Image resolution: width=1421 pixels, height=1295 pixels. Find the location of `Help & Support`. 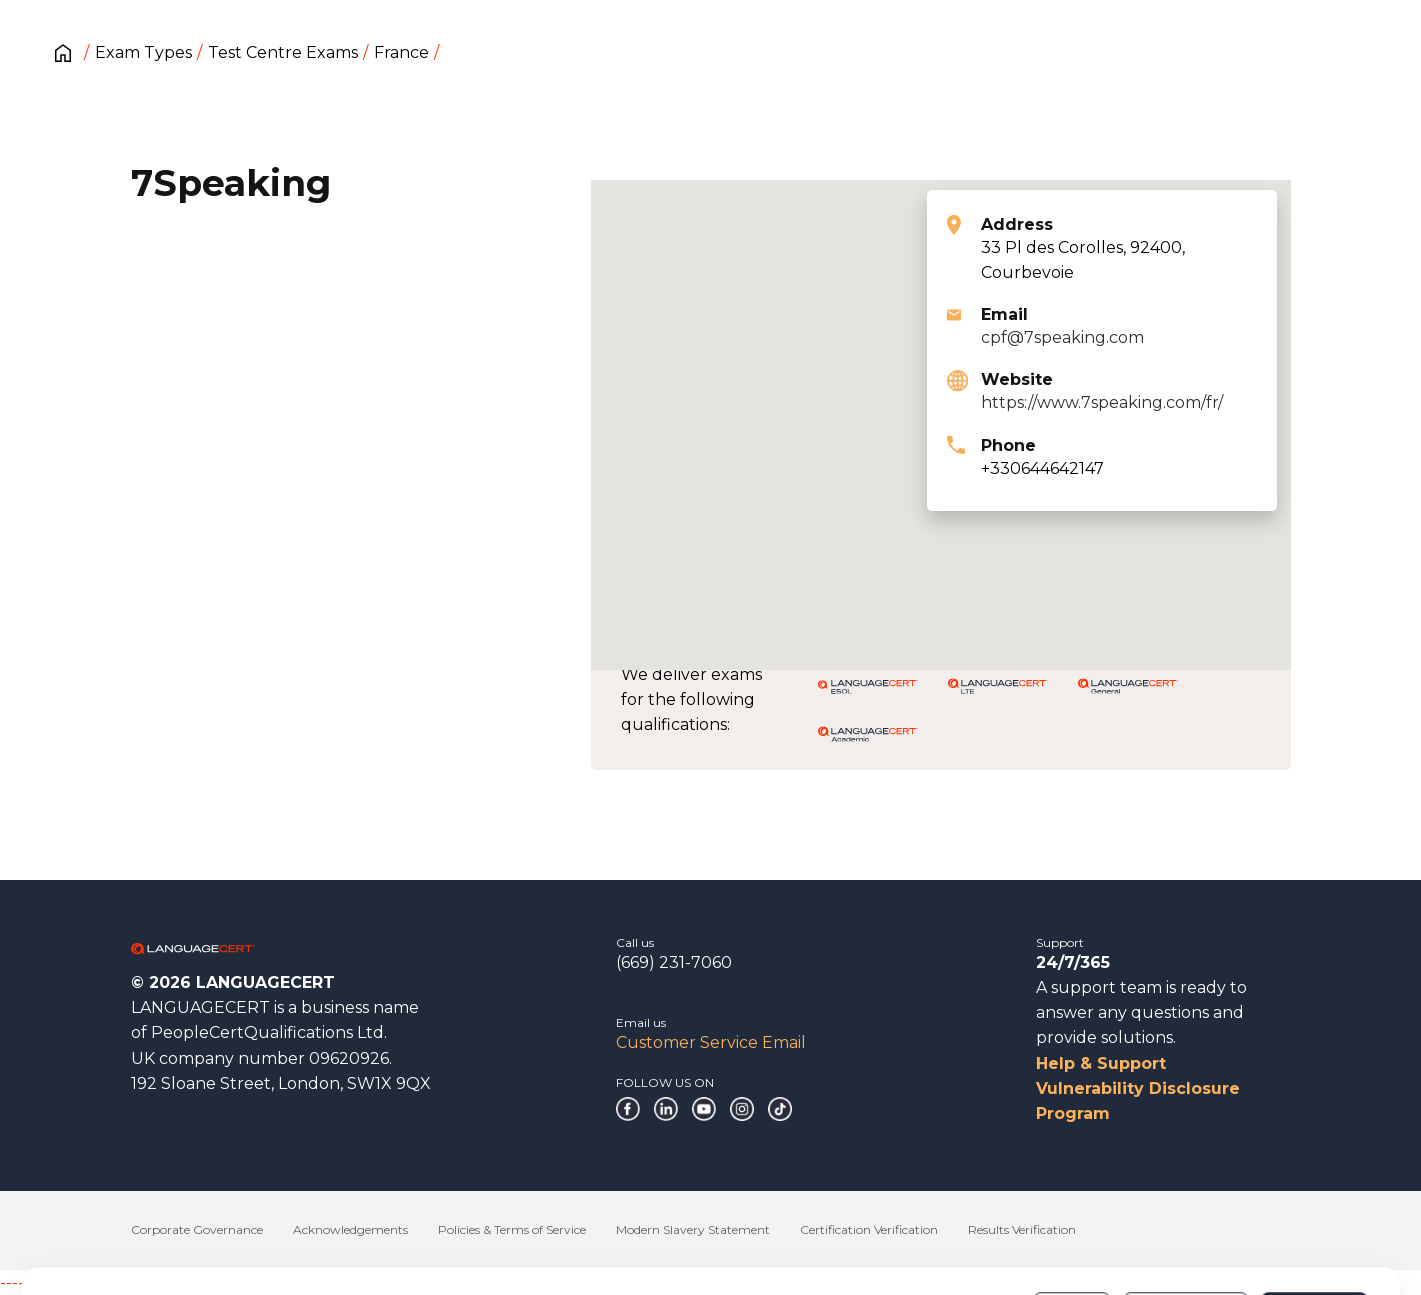

Help & Support is located at coordinates (1101, 1063).